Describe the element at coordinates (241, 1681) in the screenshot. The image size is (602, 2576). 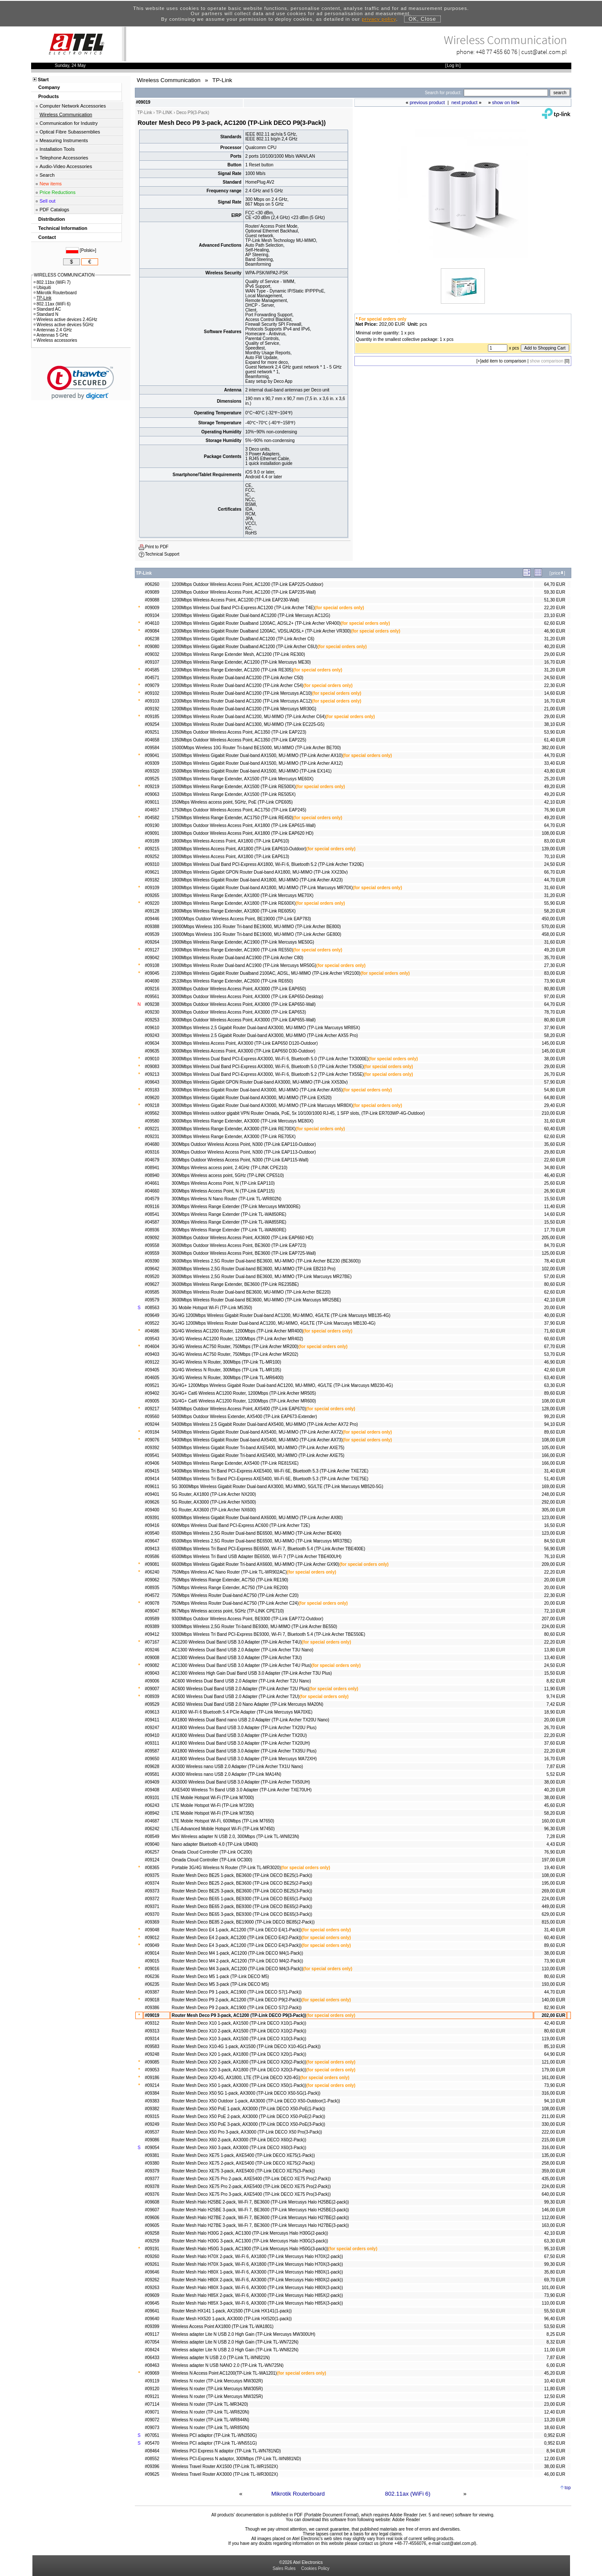
I see `AC600 Wireless Dual Band USB 2.0 Adapter (TP-Link Archer T2U Nano)` at that location.